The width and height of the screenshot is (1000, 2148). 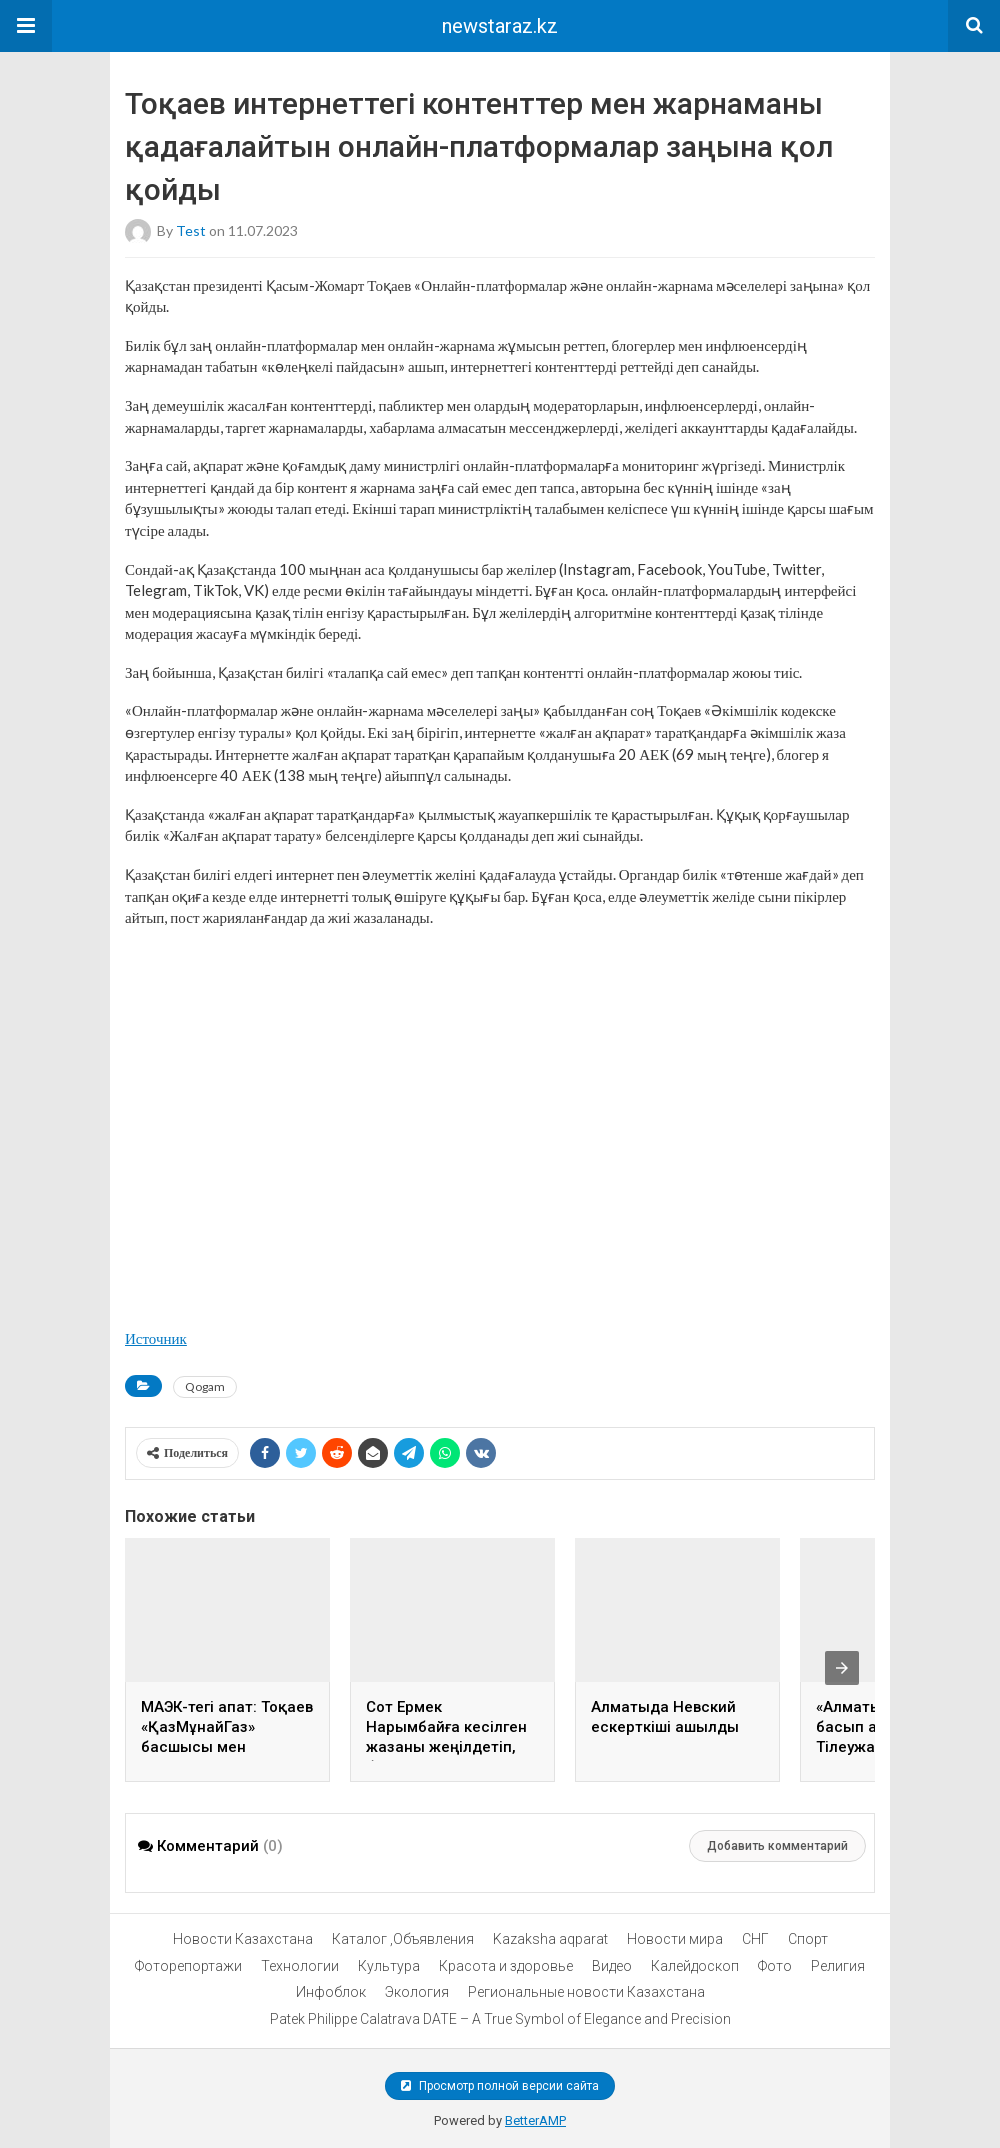 What do you see at coordinates (506, 1966) in the screenshot?
I see `Красота и здоровье` at bounding box center [506, 1966].